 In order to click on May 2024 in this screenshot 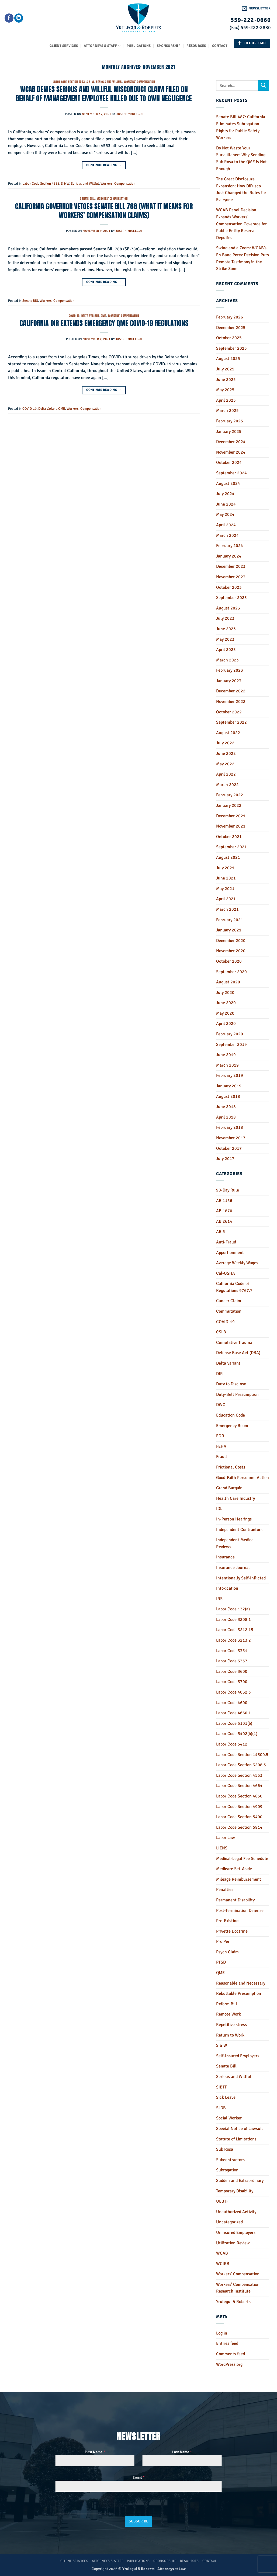, I will do `click(225, 514)`.